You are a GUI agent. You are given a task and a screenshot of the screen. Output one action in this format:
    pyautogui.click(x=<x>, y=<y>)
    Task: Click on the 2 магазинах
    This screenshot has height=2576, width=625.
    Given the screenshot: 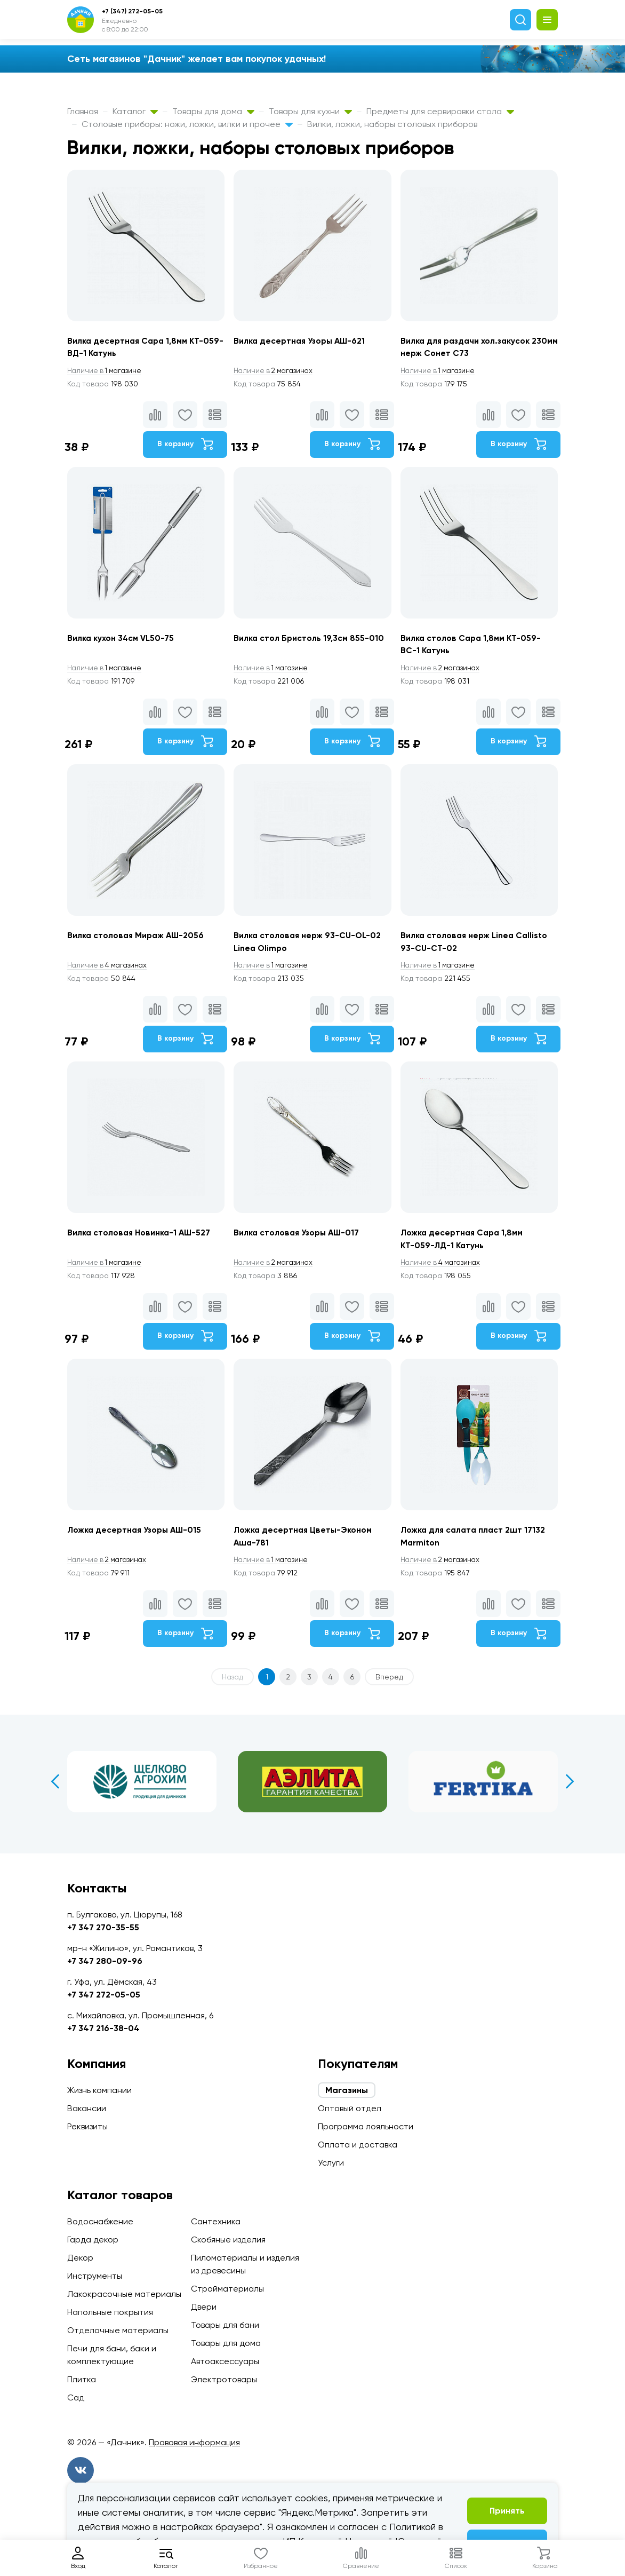 What is the action you would take?
    pyautogui.click(x=275, y=371)
    